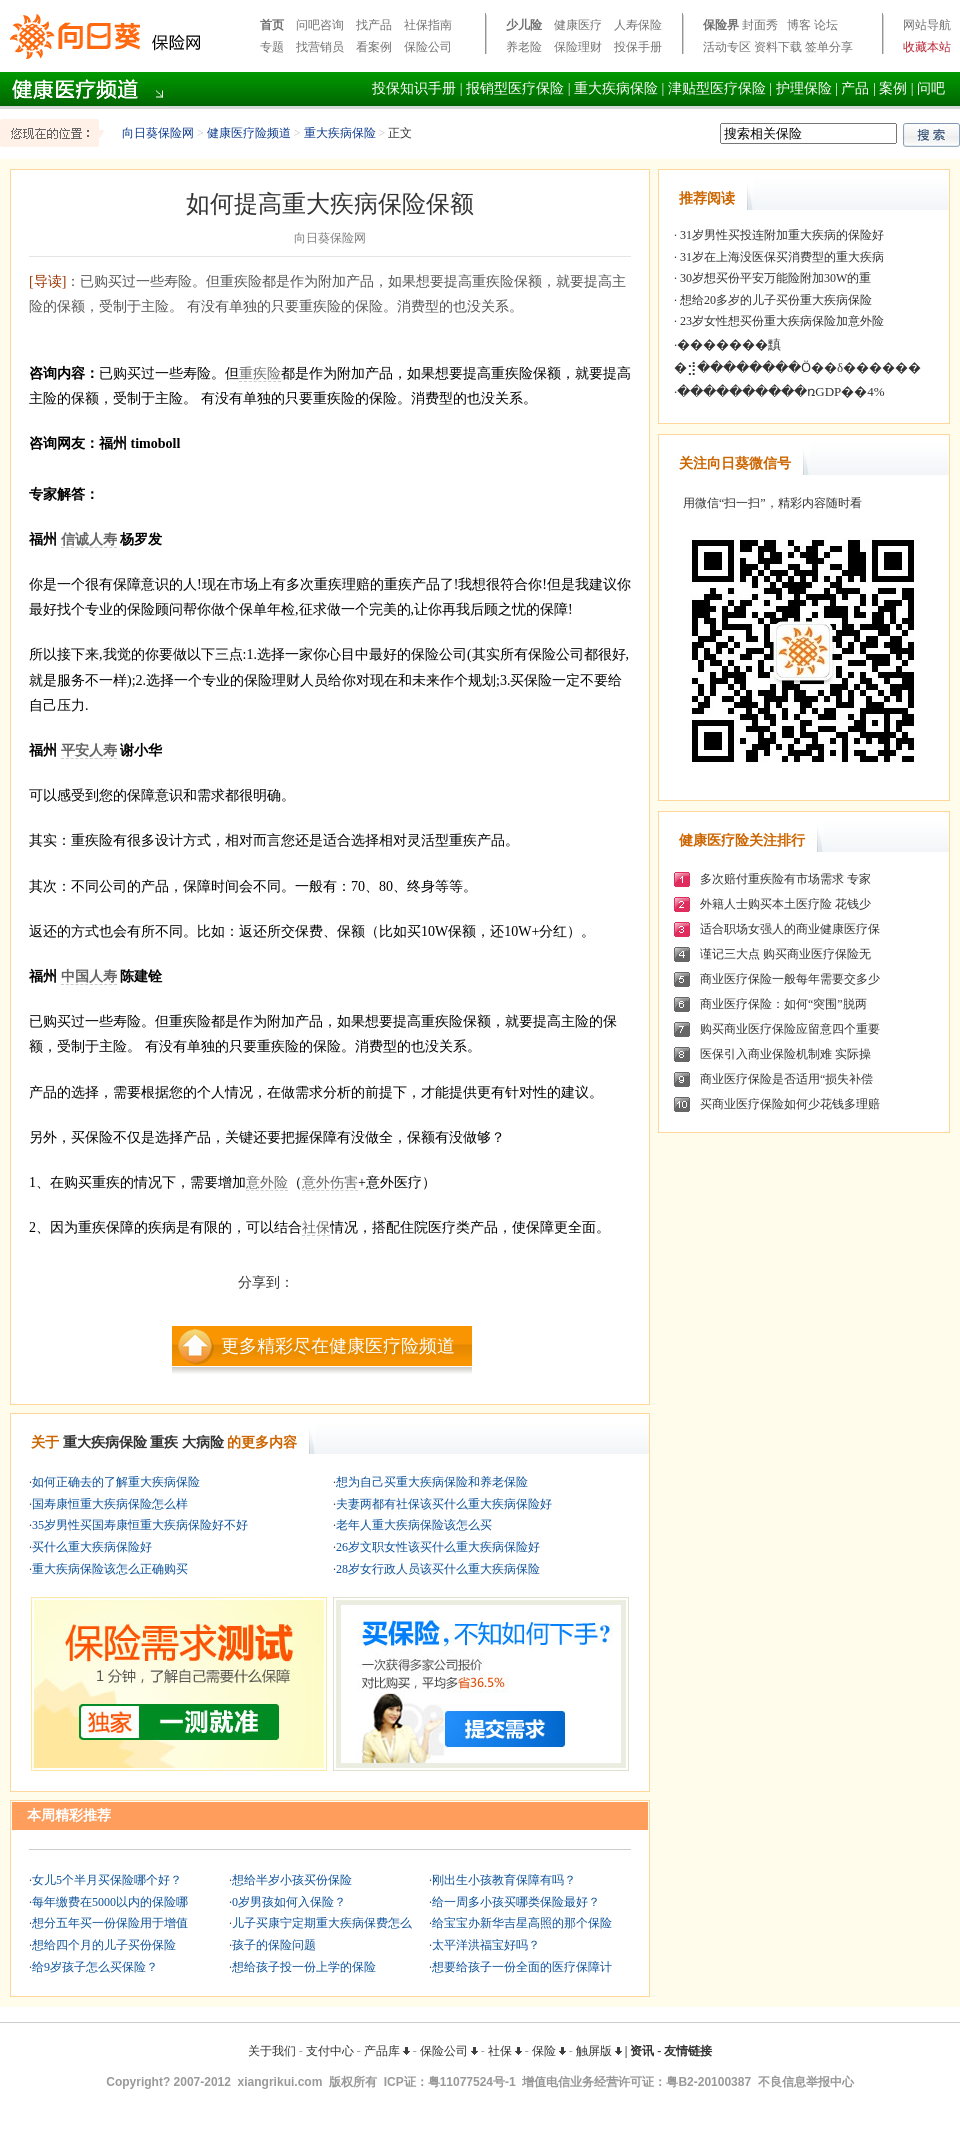 This screenshot has width=960, height=2133. Describe the element at coordinates (472, 2082) in the screenshot. I see `粤11077524号-1` at that location.